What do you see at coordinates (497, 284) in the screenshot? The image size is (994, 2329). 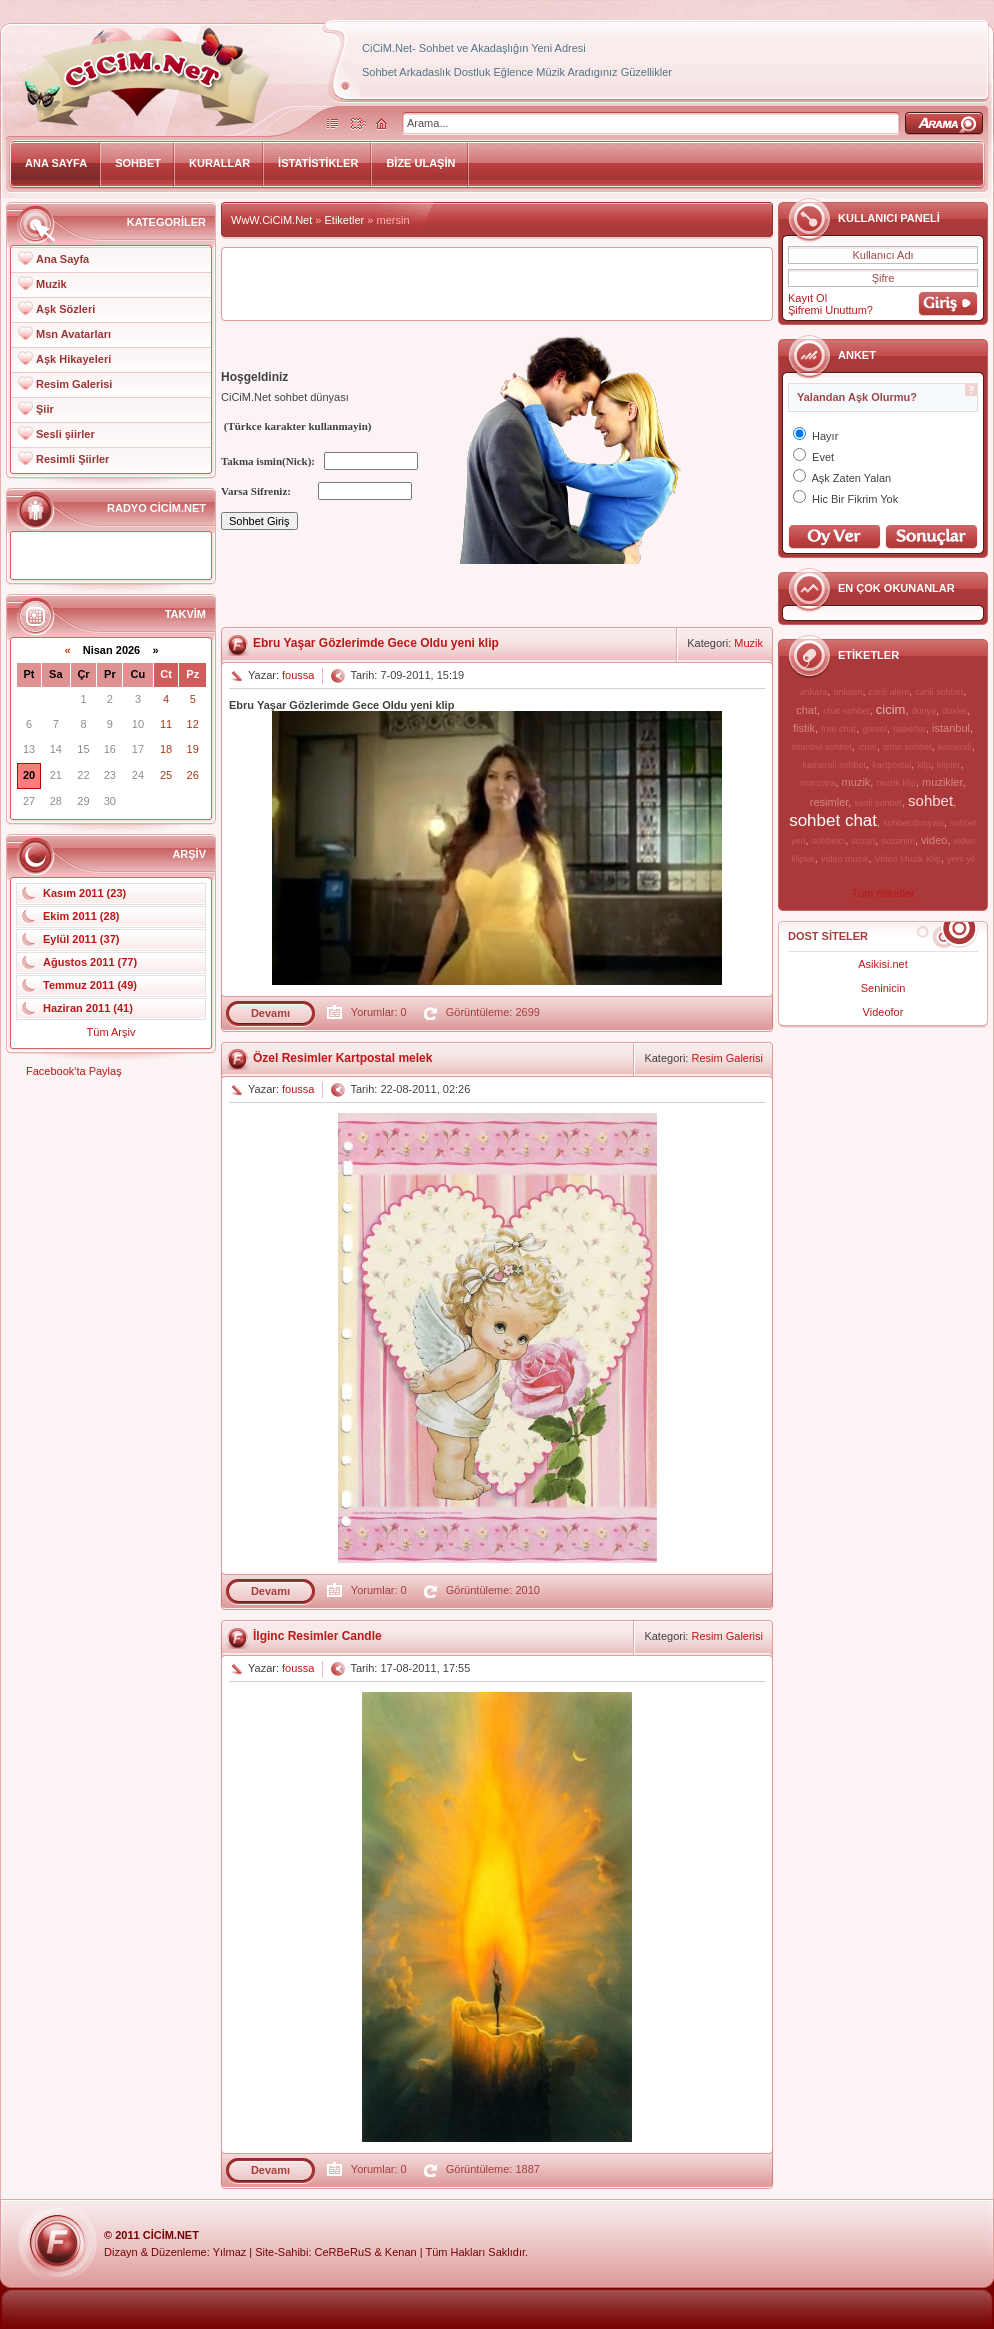 I see `[Advertisement]` at bounding box center [497, 284].